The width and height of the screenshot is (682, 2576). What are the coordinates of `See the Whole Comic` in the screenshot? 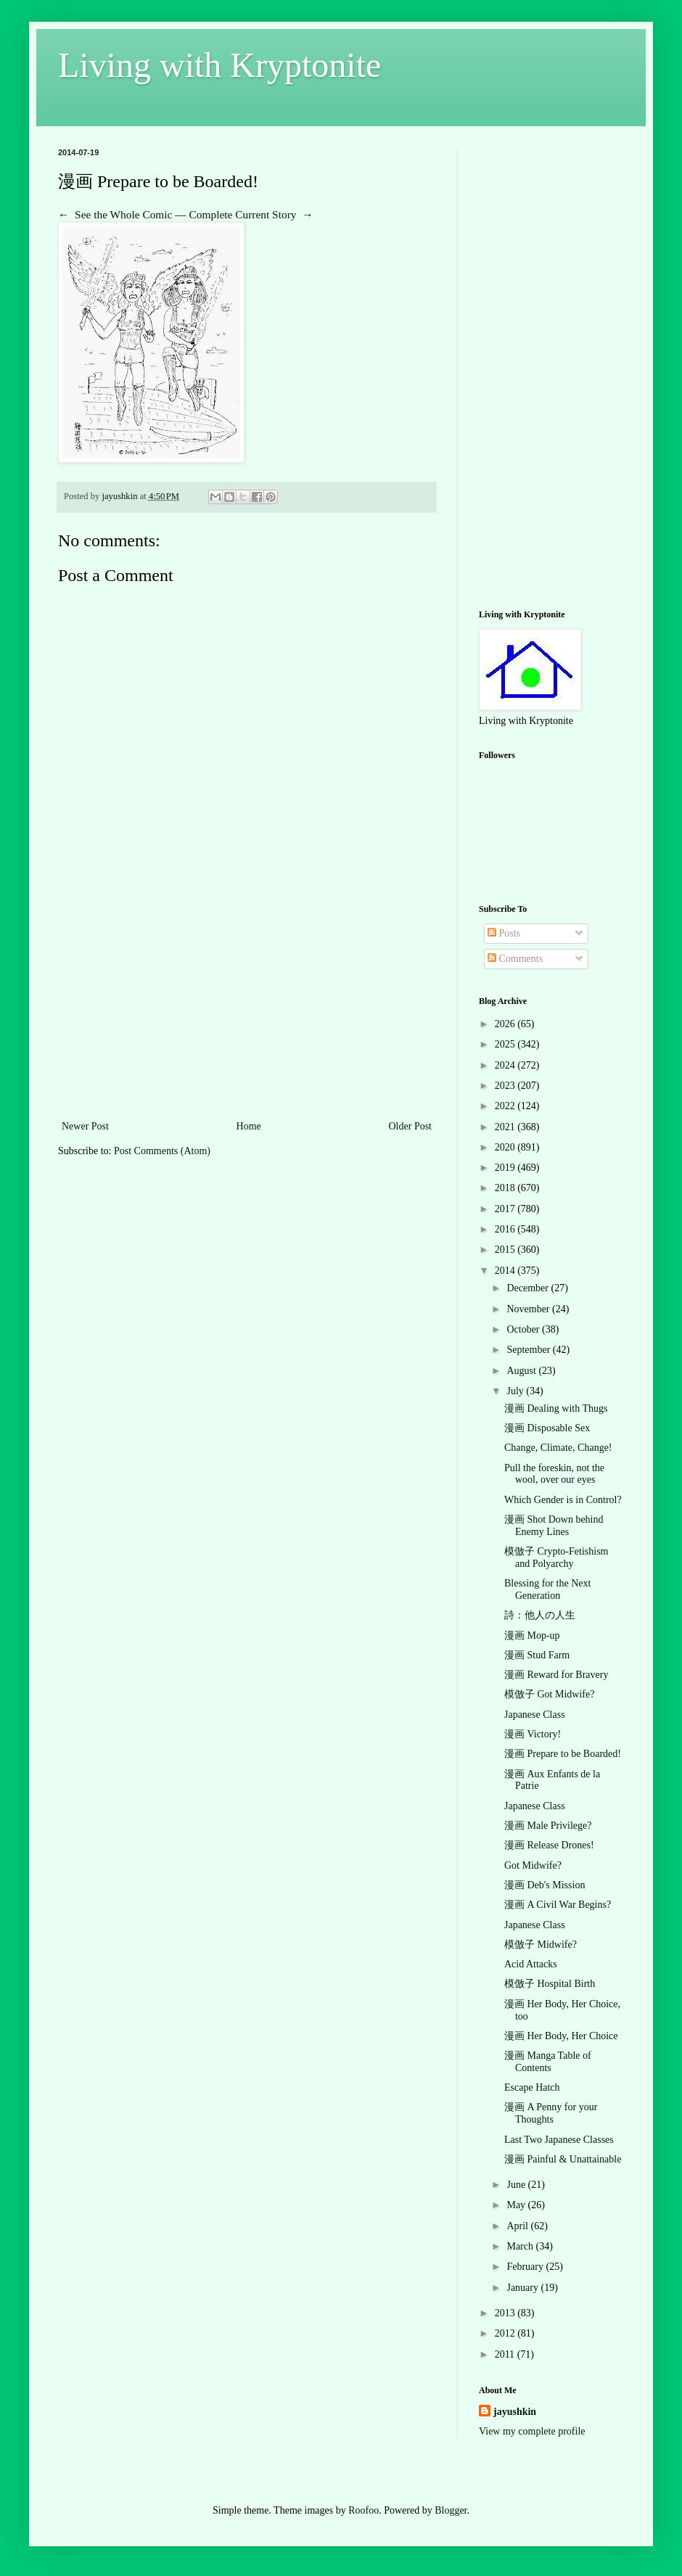 It's located at (123, 214).